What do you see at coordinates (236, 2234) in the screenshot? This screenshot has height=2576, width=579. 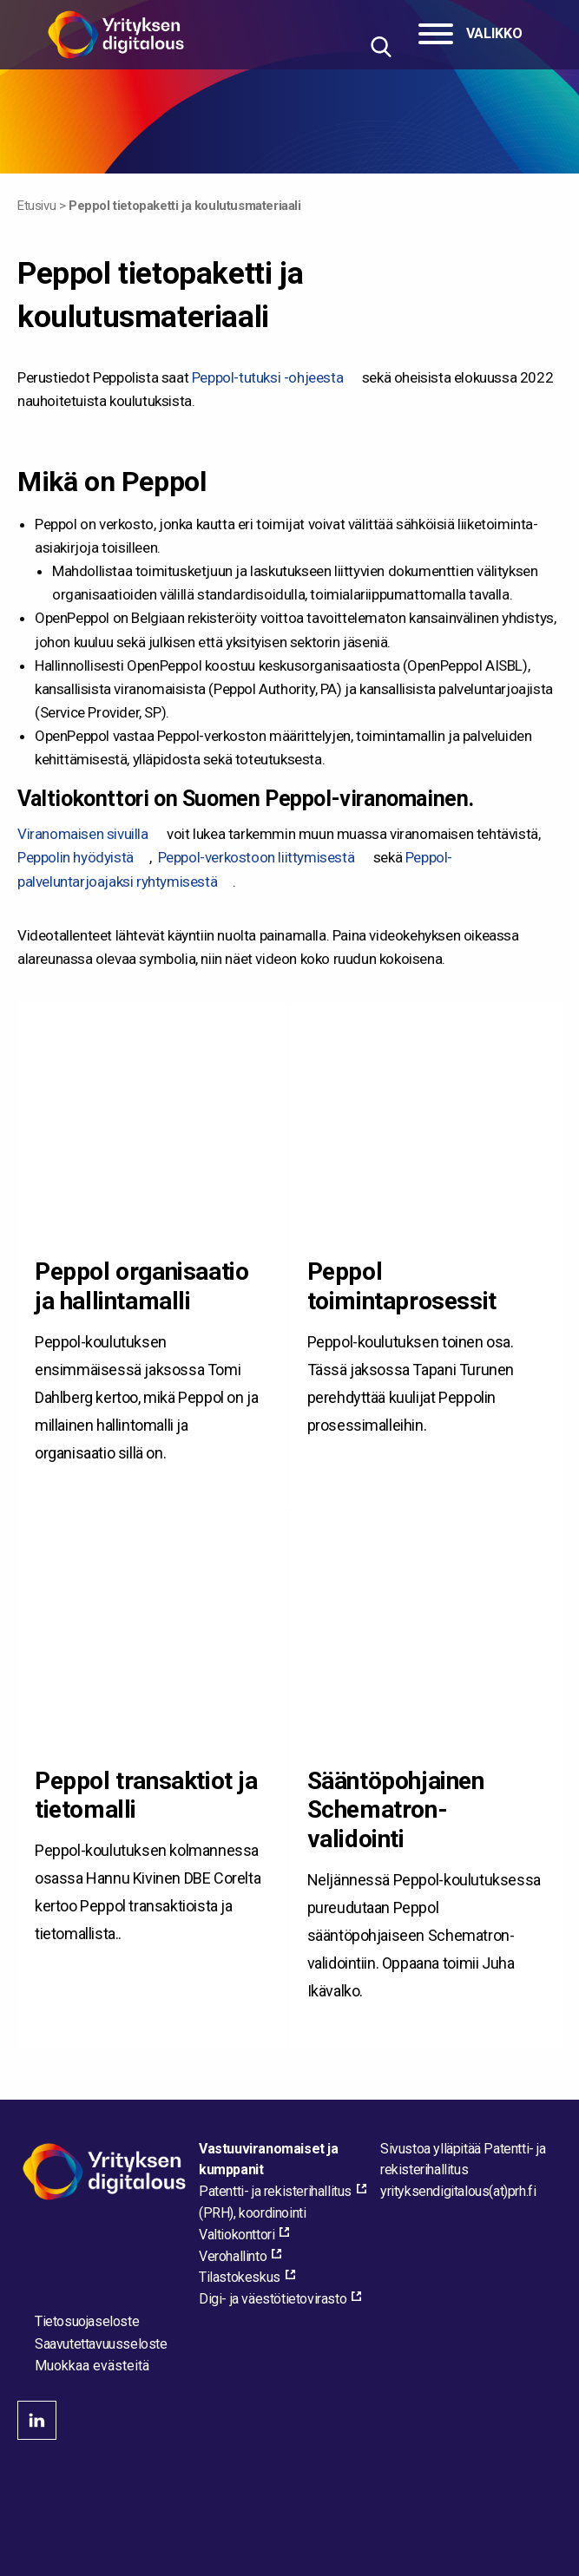 I see `Valtiokonttori [Valtiokonttori, external_link_aria_label]` at bounding box center [236, 2234].